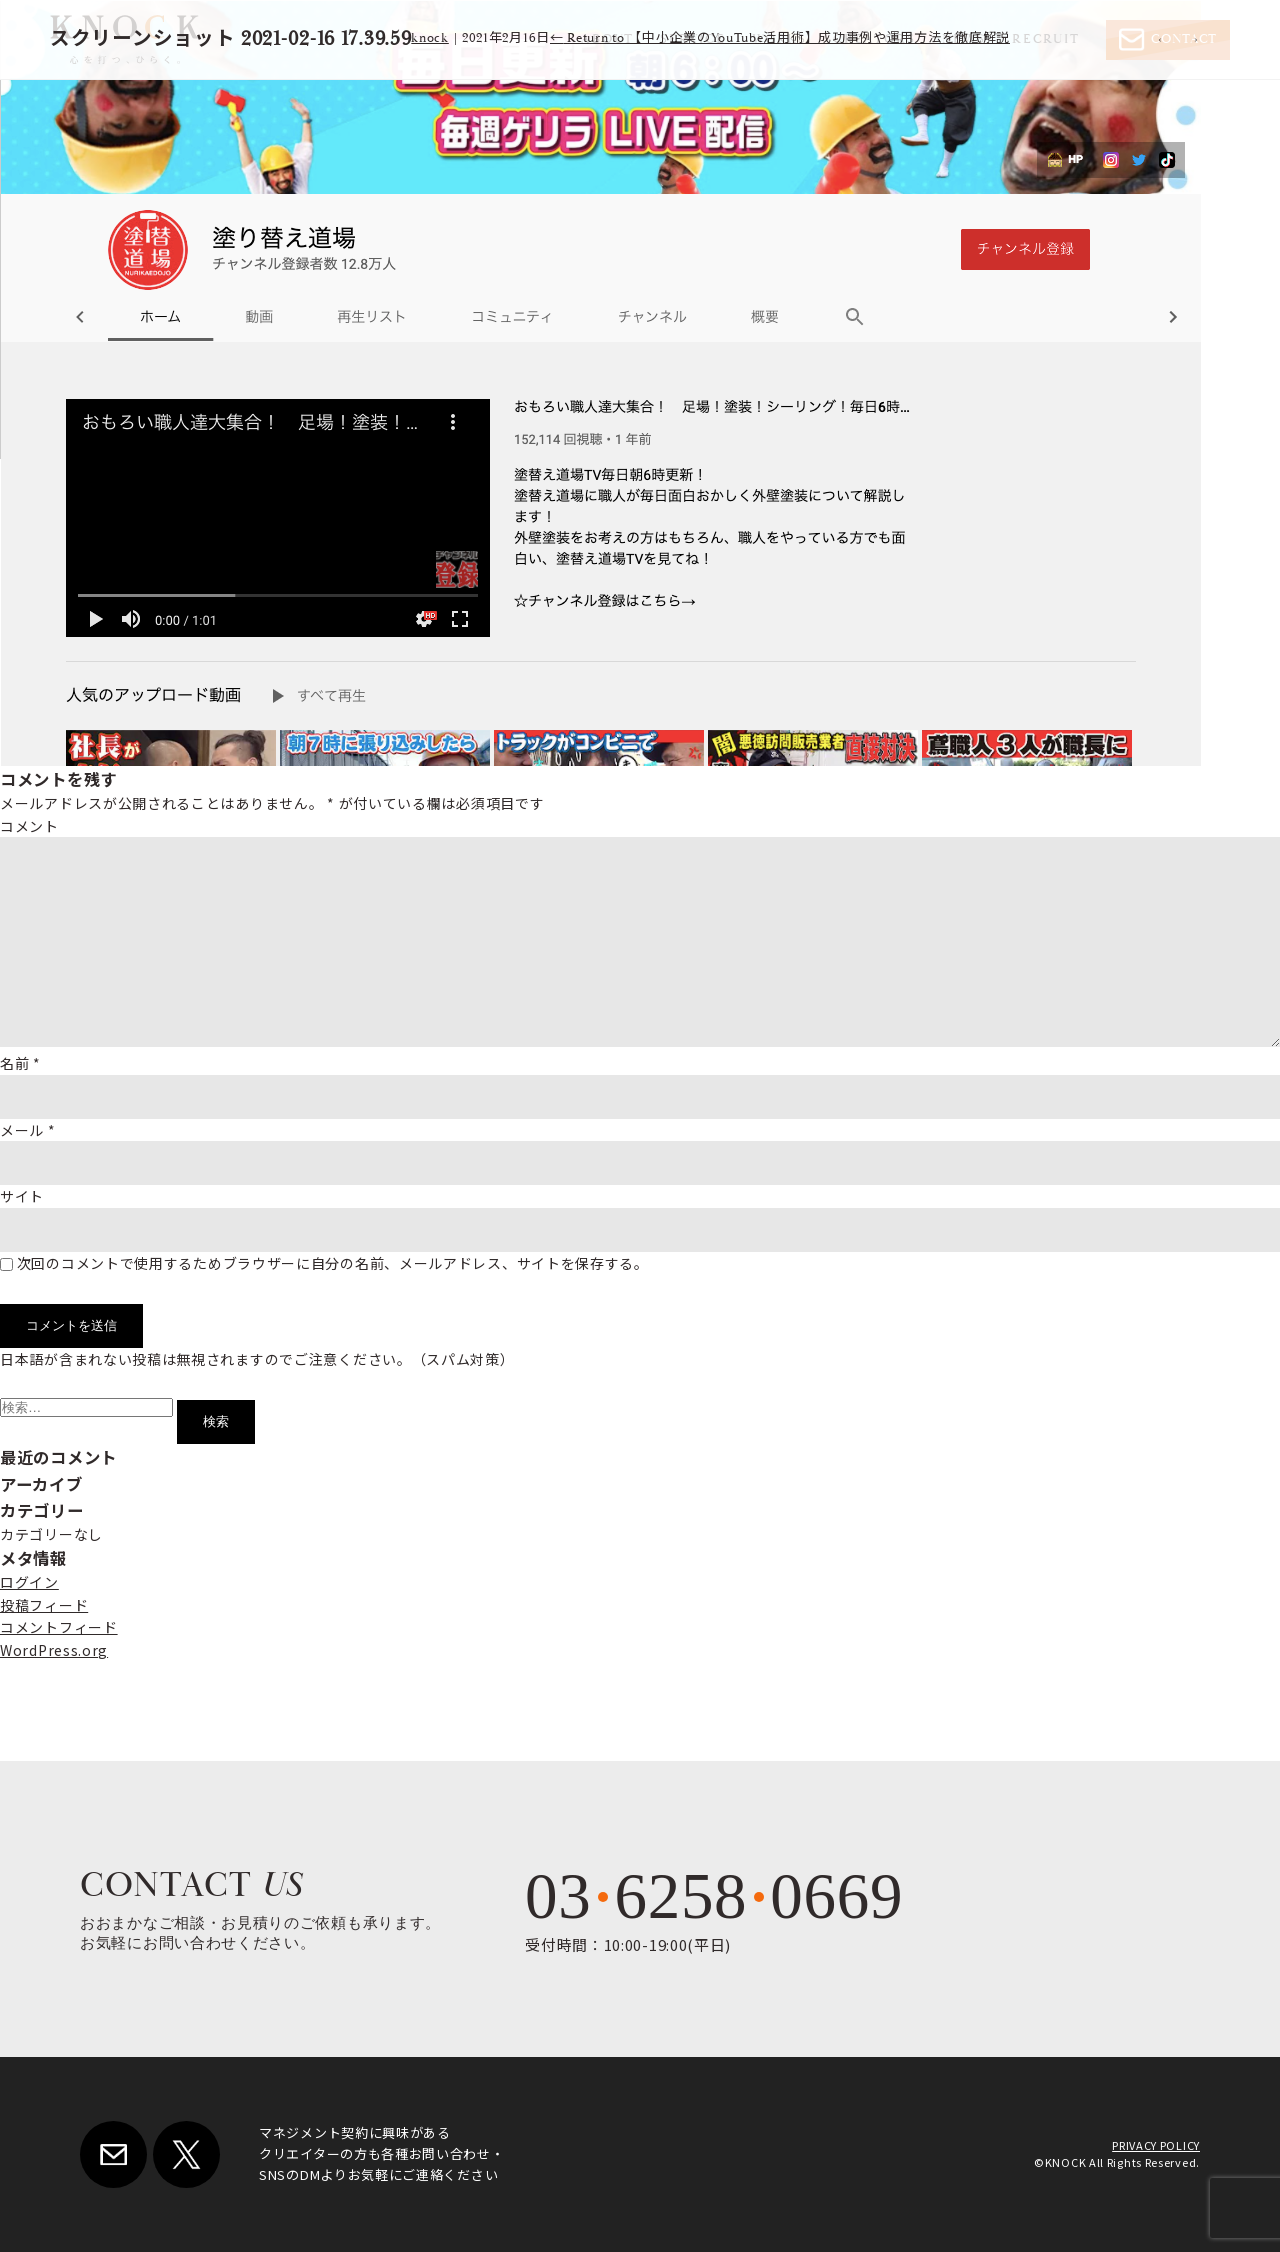 This screenshot has height=2252, width=1280. Describe the element at coordinates (29, 826) in the screenshot. I see `コメント` at that location.